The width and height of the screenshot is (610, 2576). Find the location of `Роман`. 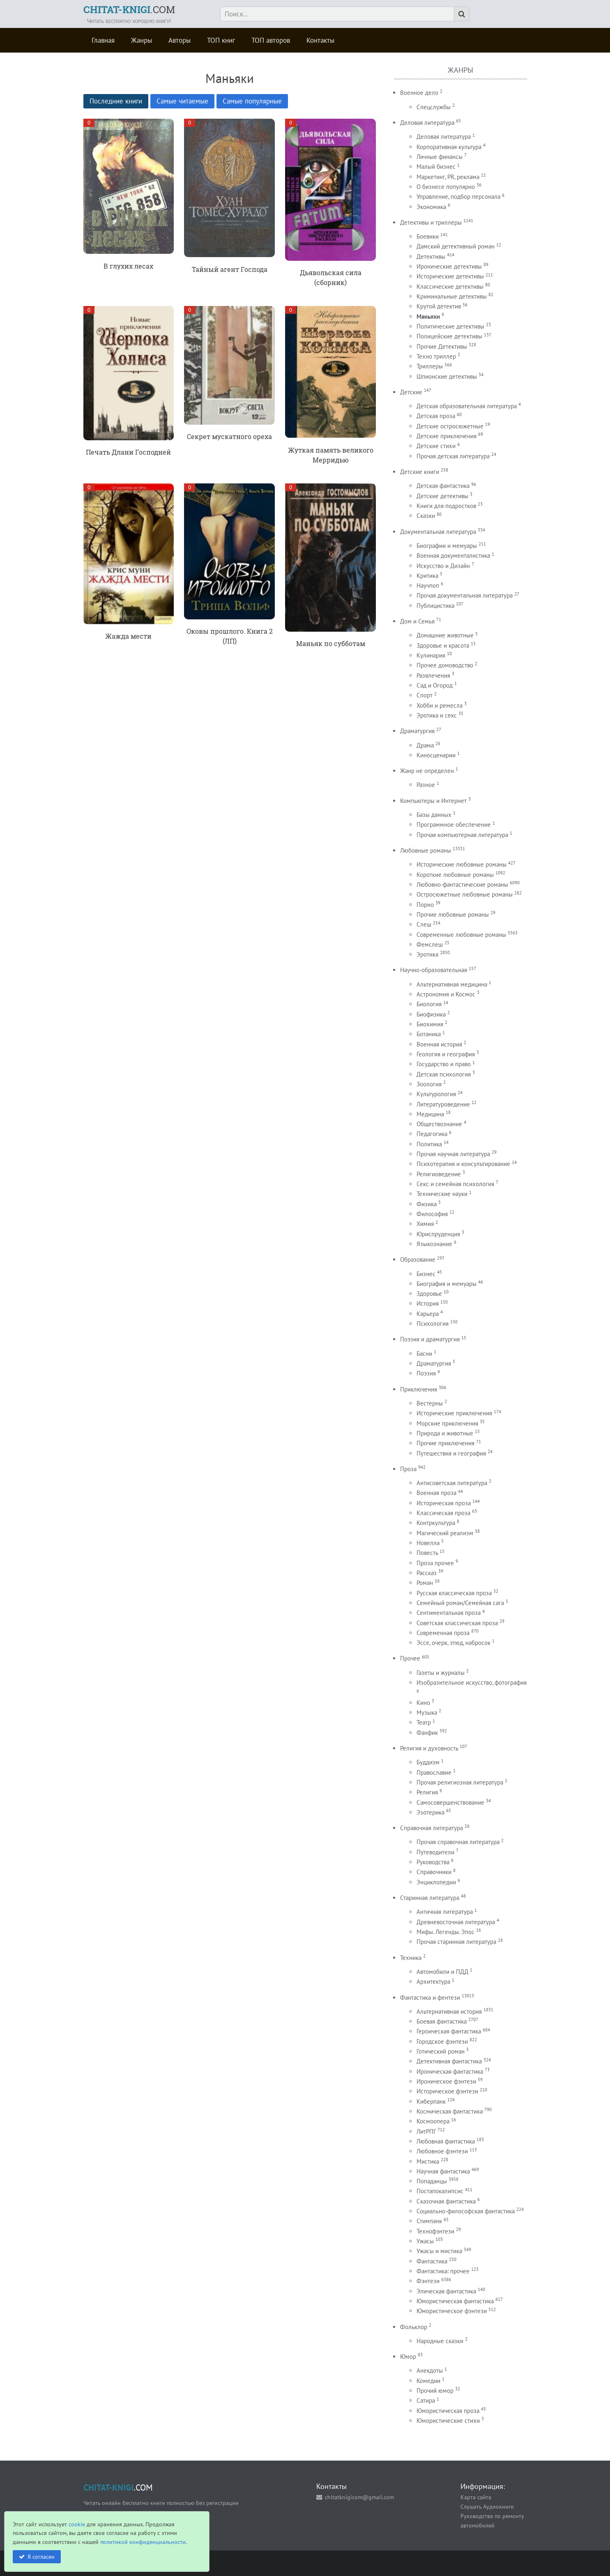

Роман is located at coordinates (425, 1583).